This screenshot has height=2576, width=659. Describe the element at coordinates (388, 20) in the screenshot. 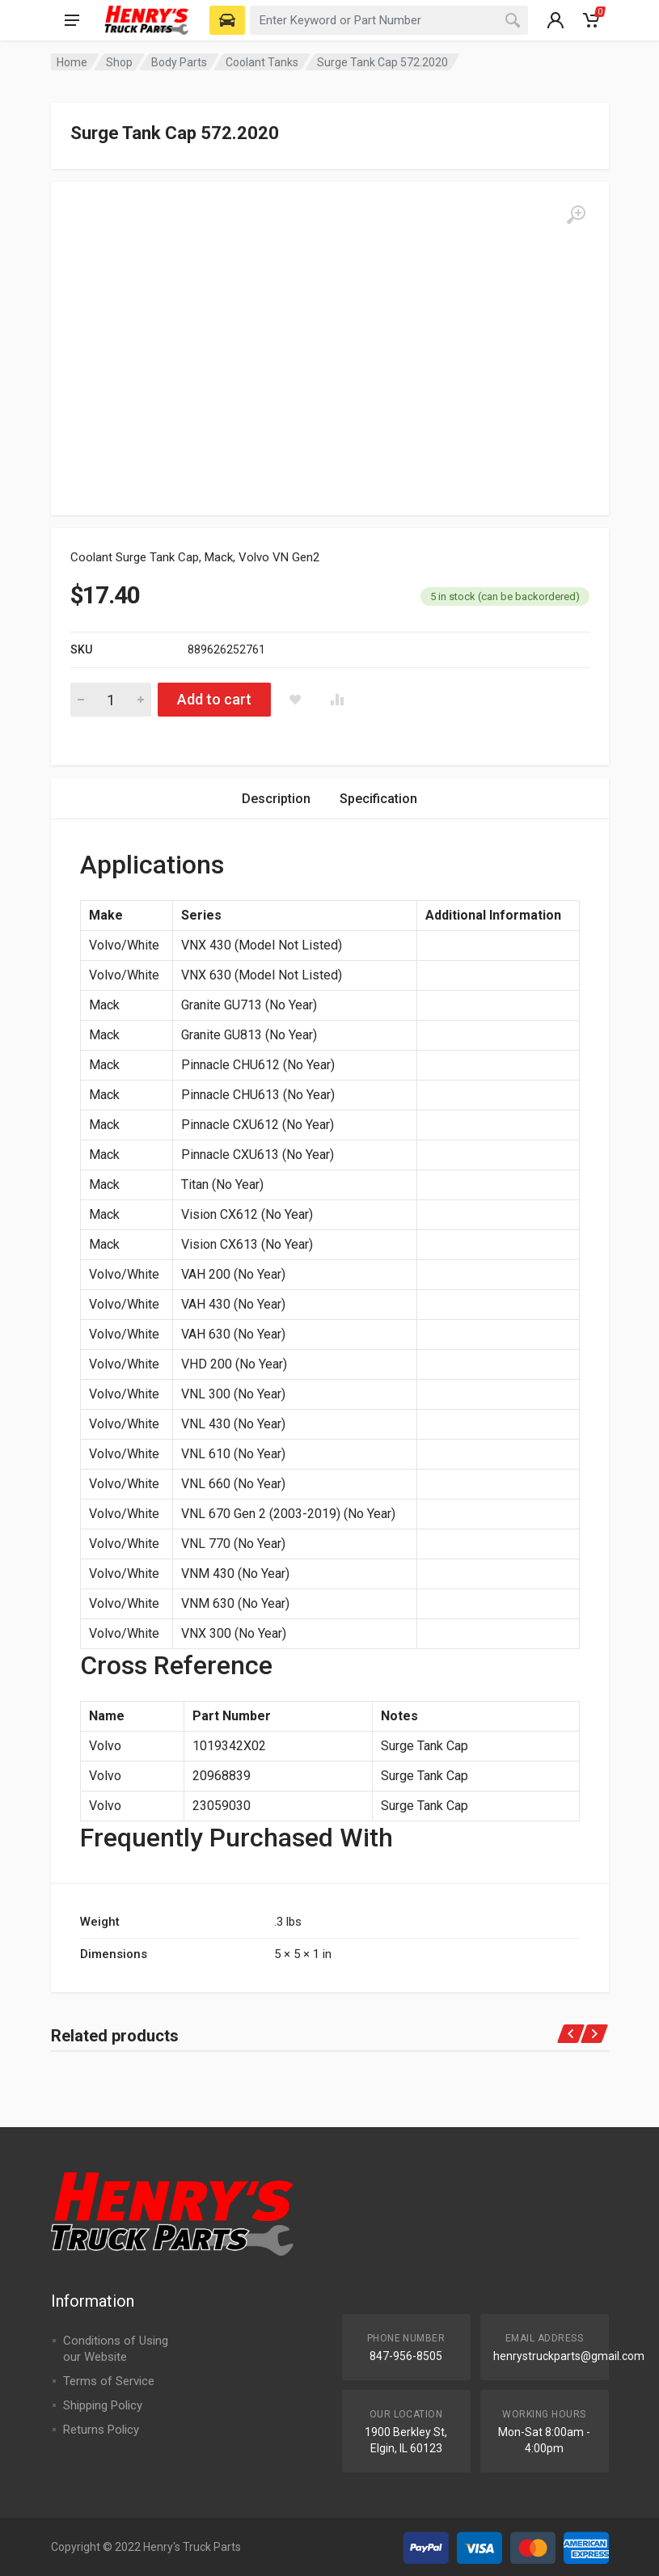

I see `[combobox]` at that location.